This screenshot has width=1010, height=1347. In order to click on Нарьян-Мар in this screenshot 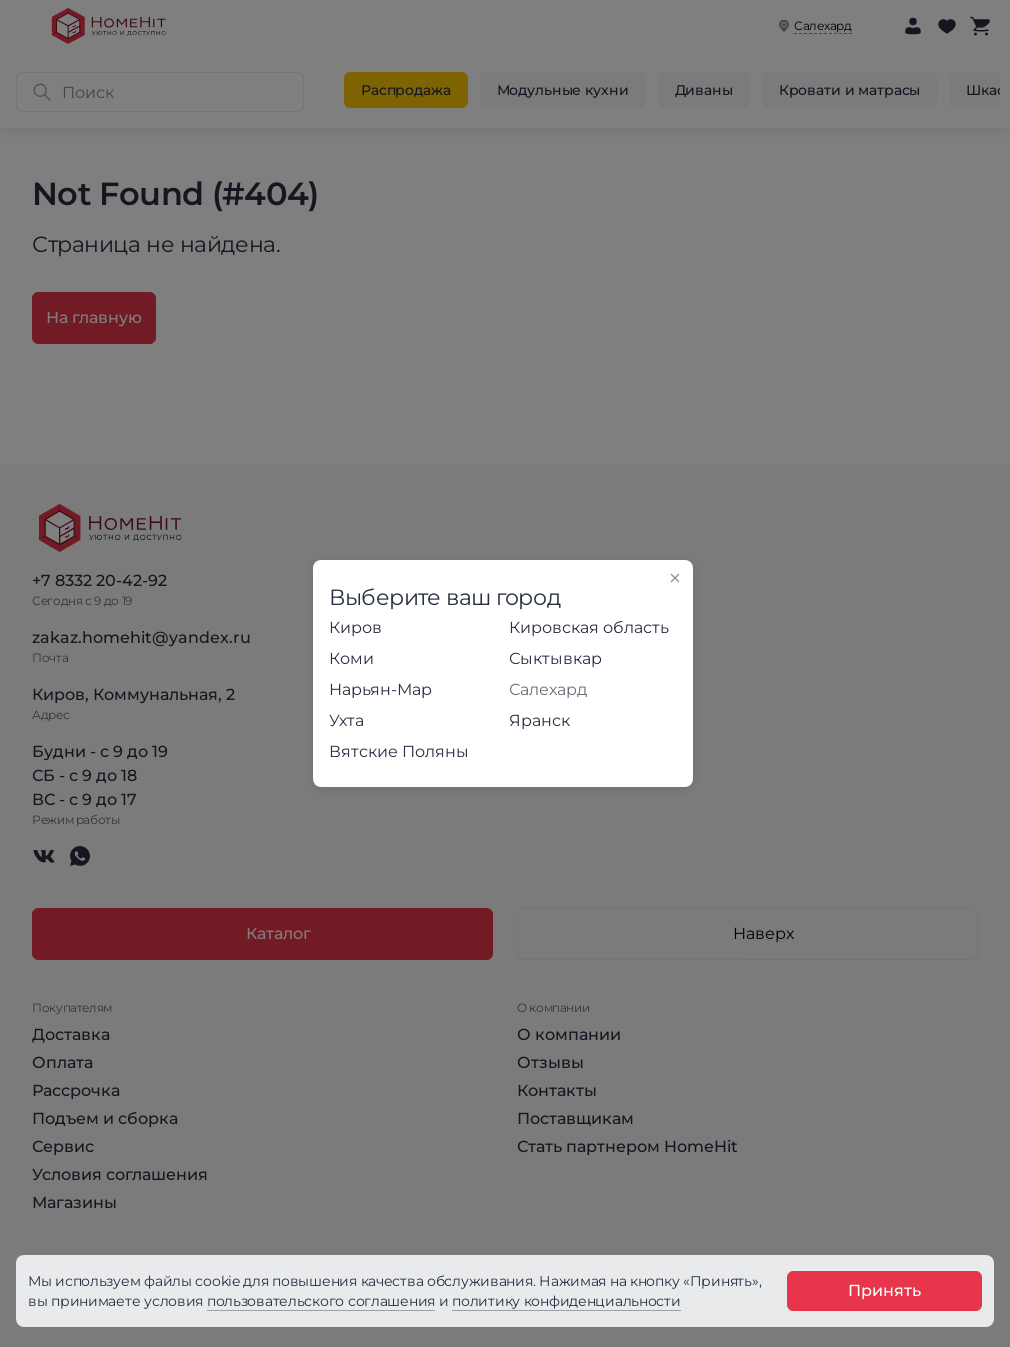, I will do `click(380, 689)`.